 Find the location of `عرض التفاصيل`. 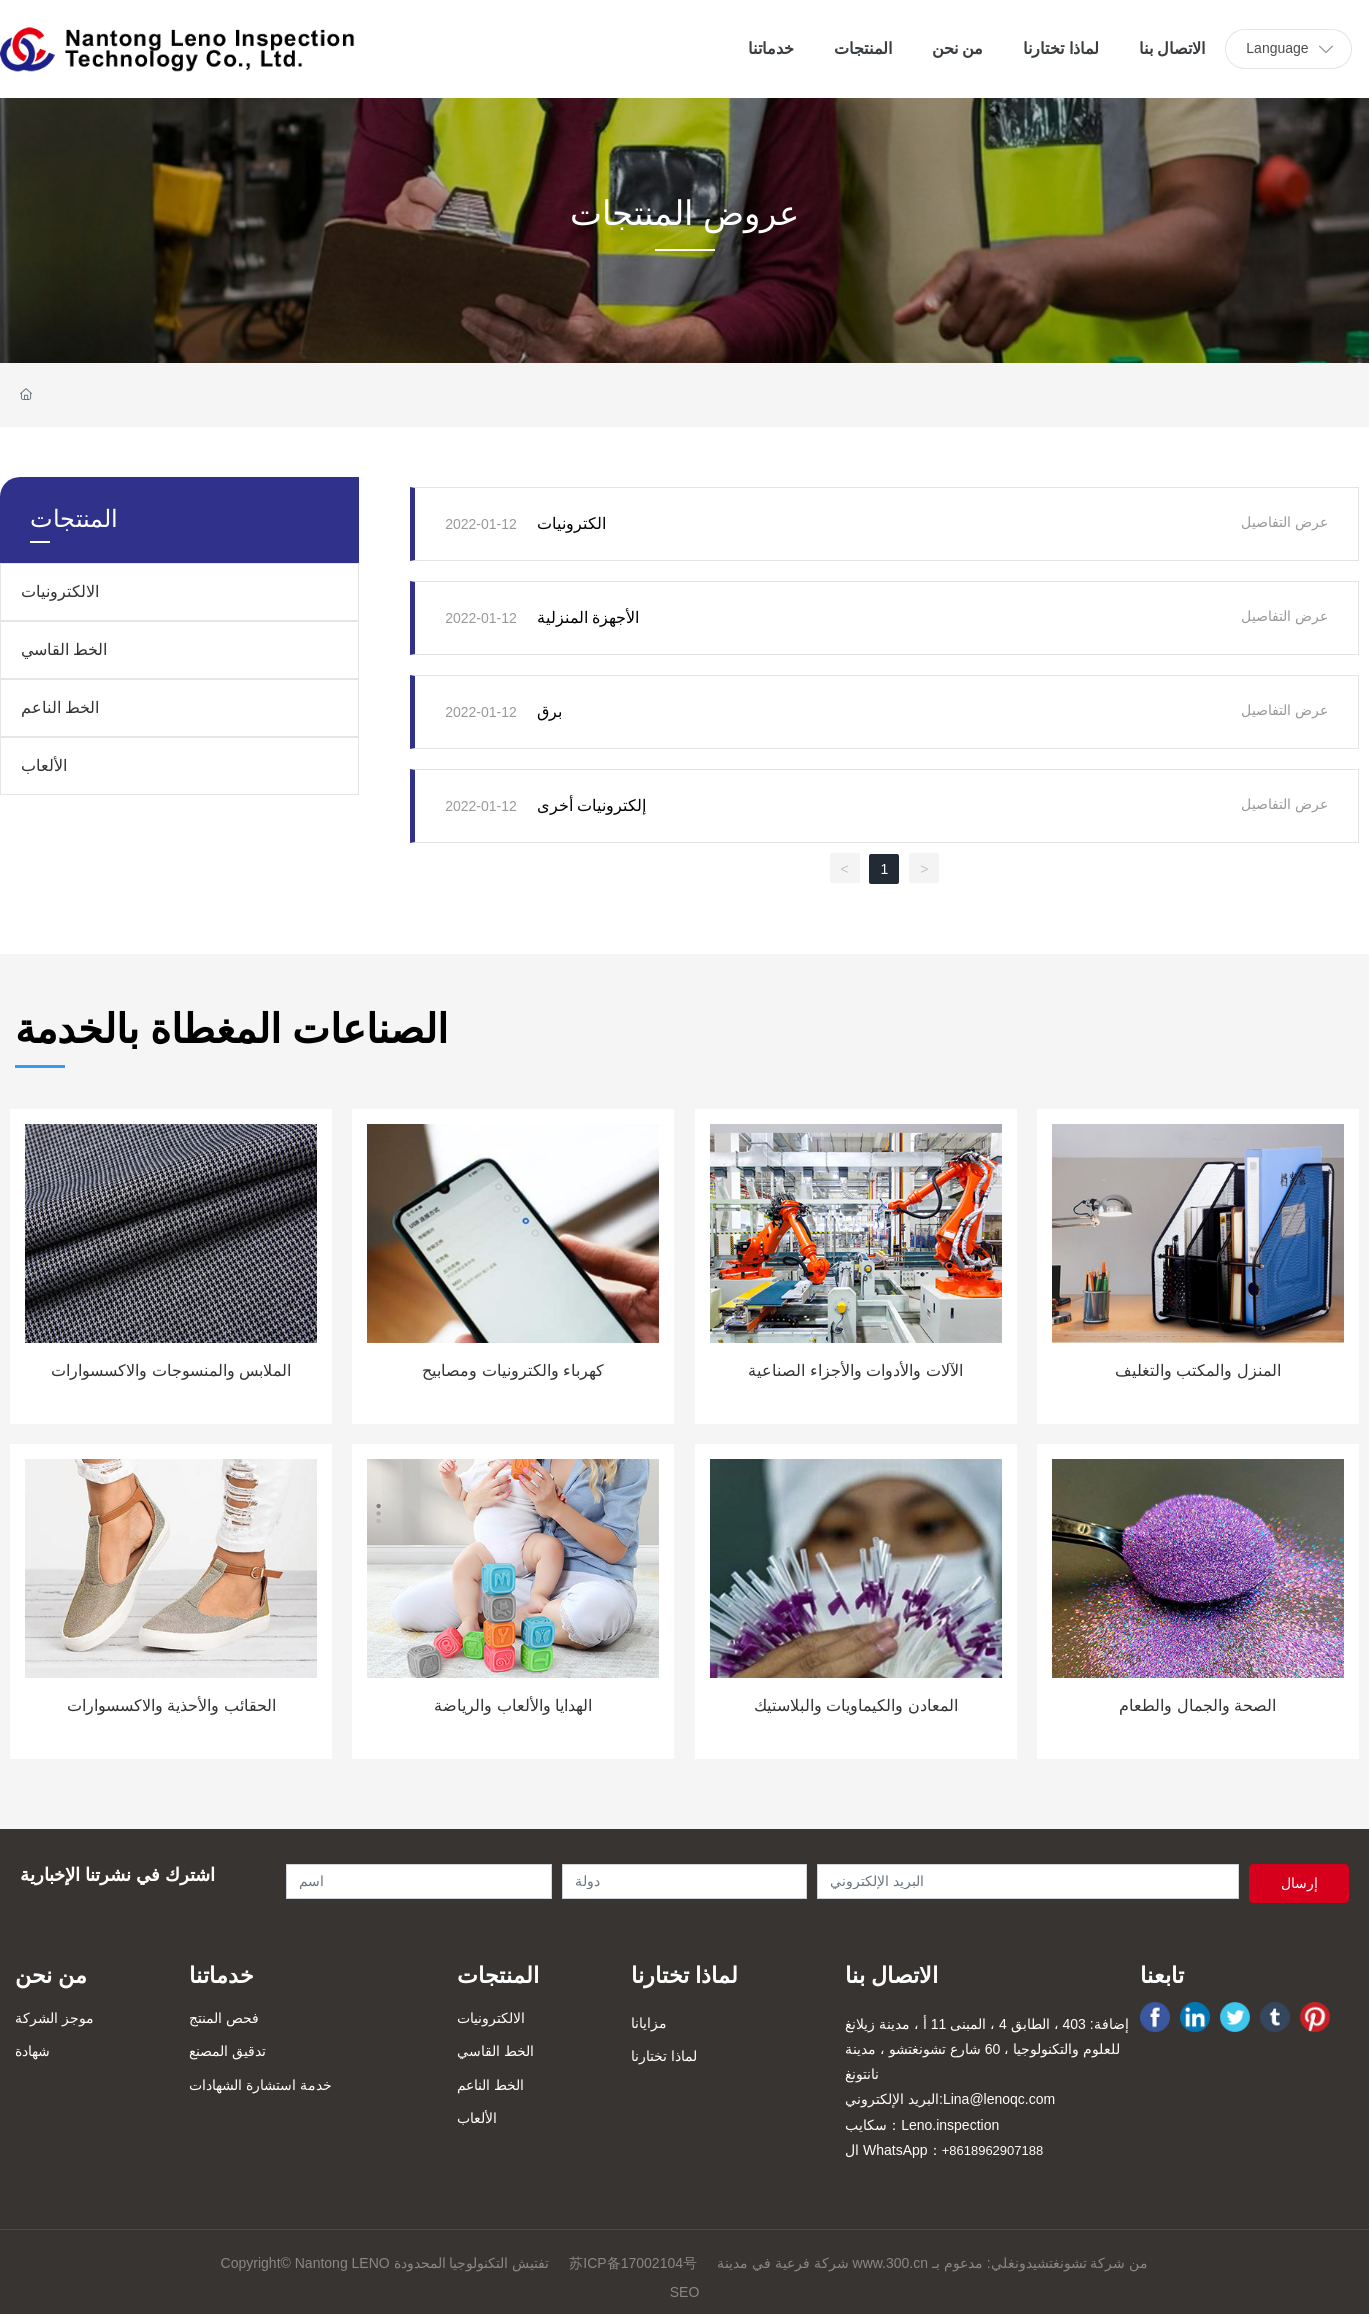

عرض التفاصيل is located at coordinates (1284, 522).